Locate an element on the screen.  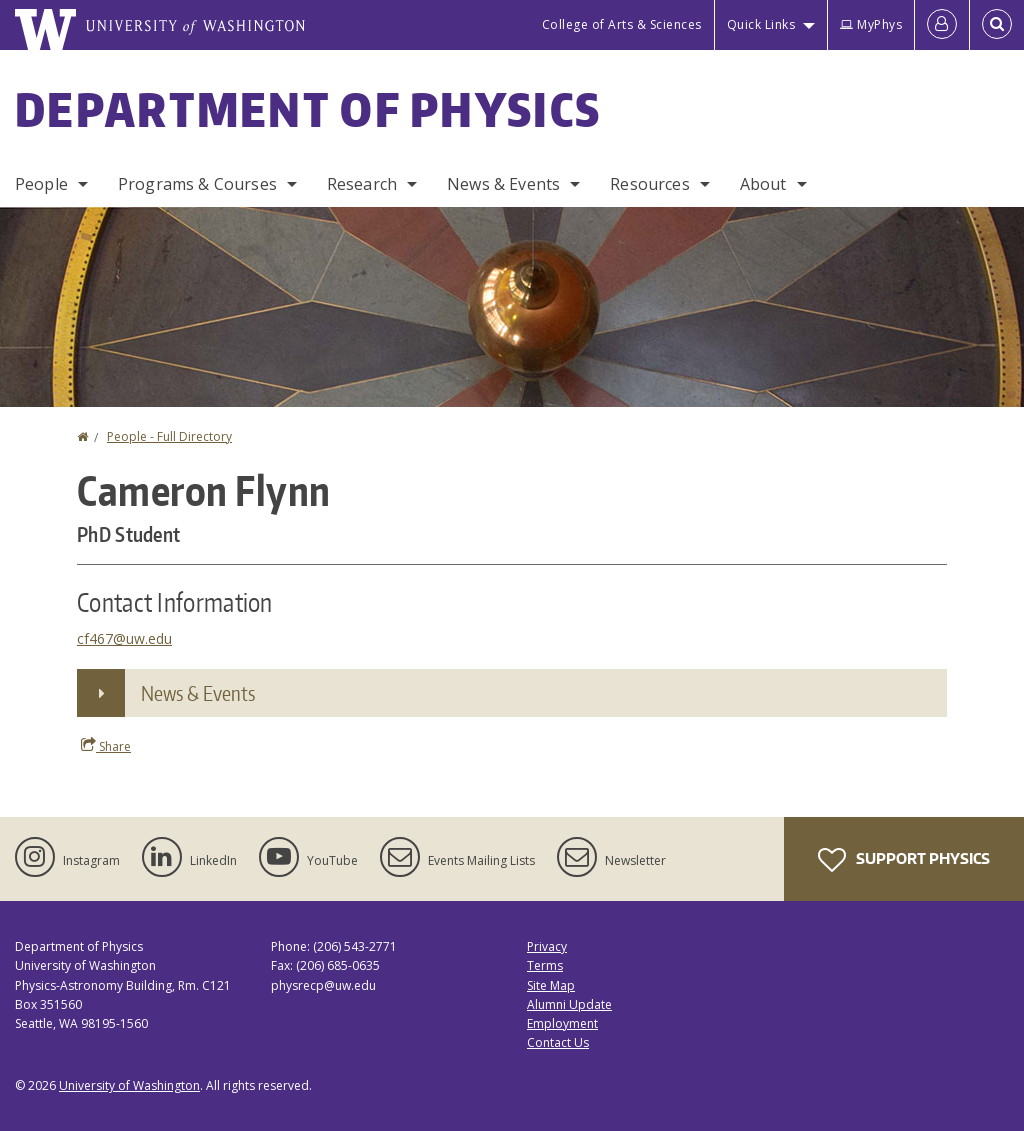
Research is located at coordinates (362, 184).